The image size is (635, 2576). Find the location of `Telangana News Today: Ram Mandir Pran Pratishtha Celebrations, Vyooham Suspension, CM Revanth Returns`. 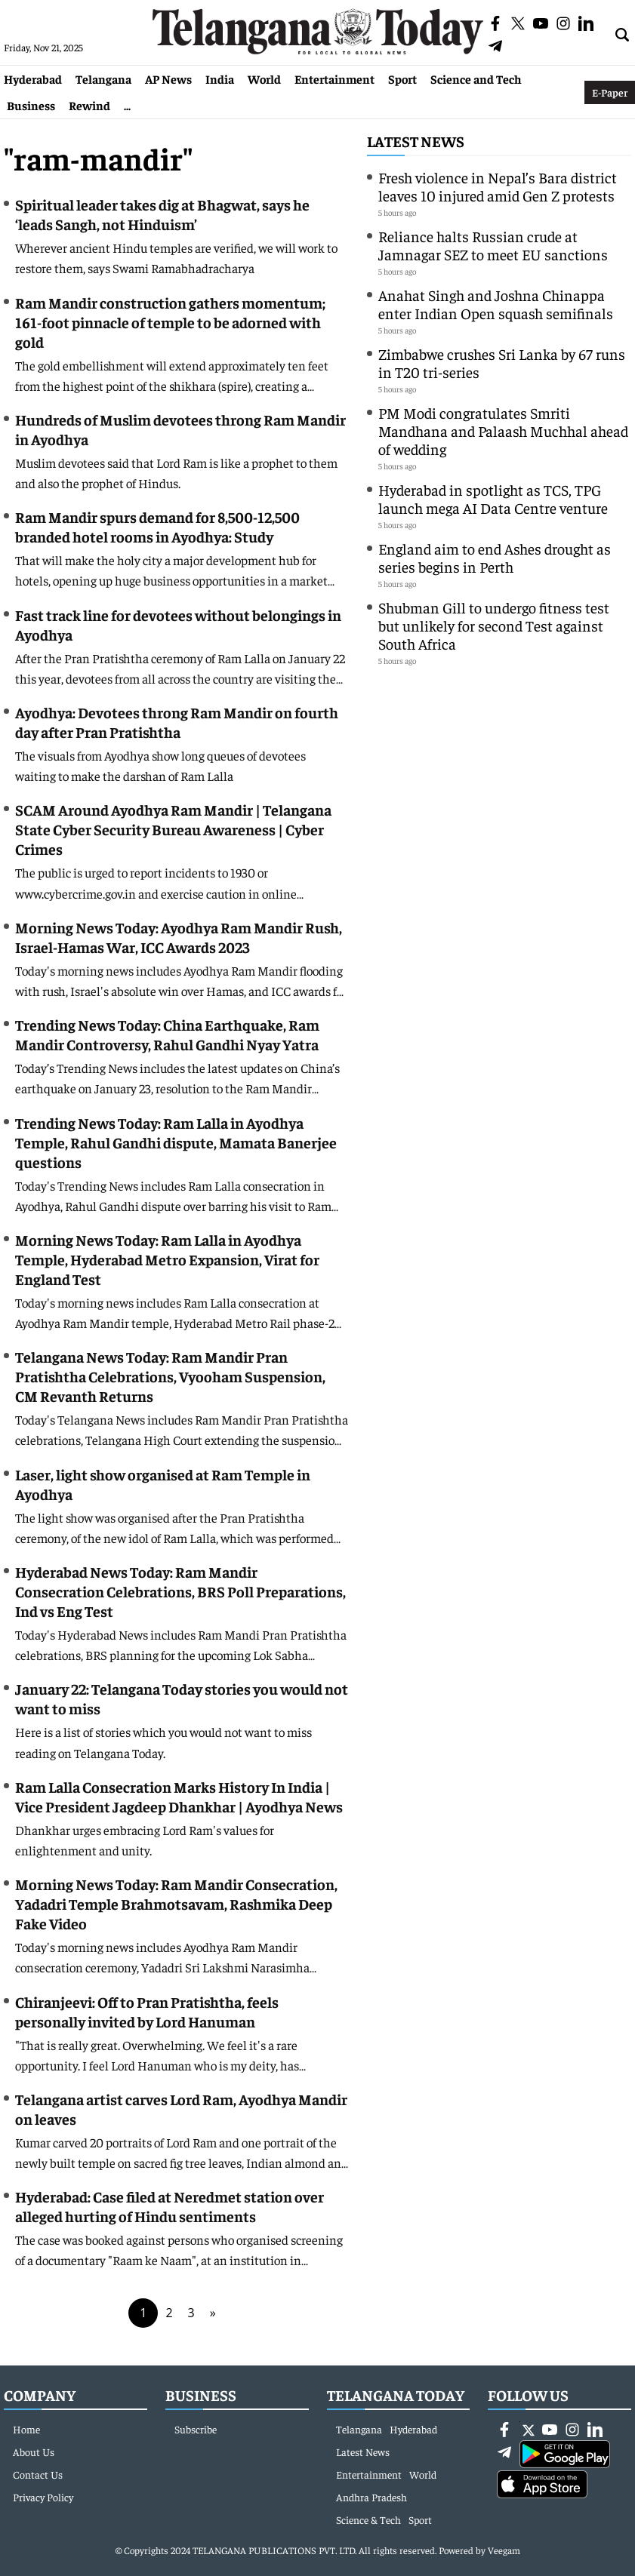

Telangana News Today: Ram Mandir Pran Pratishtha Celebrations, Vyooham Suspension, CM Revanth Returns is located at coordinates (170, 1376).